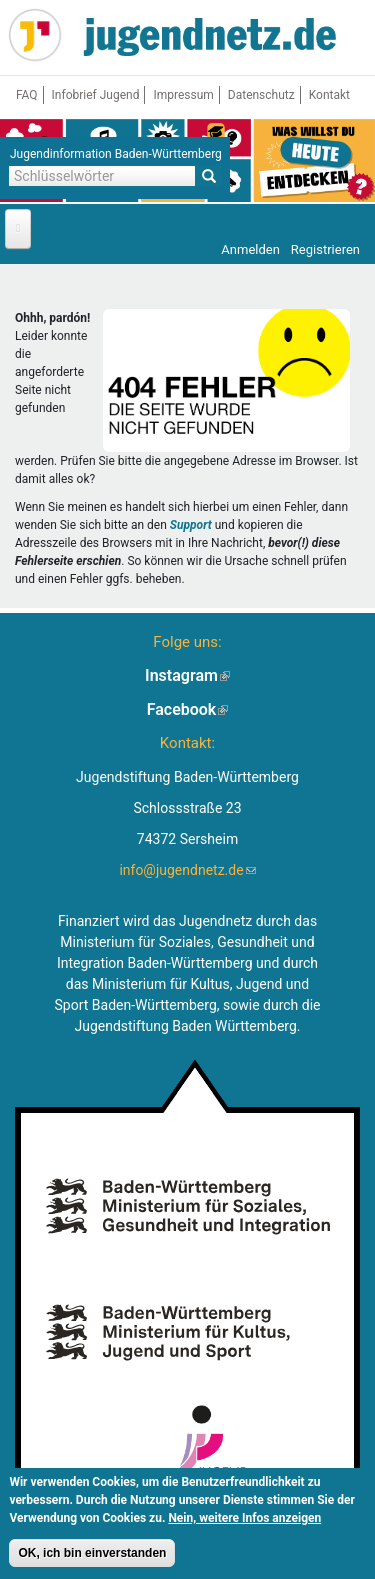  I want to click on Kontakt, so click(329, 95).